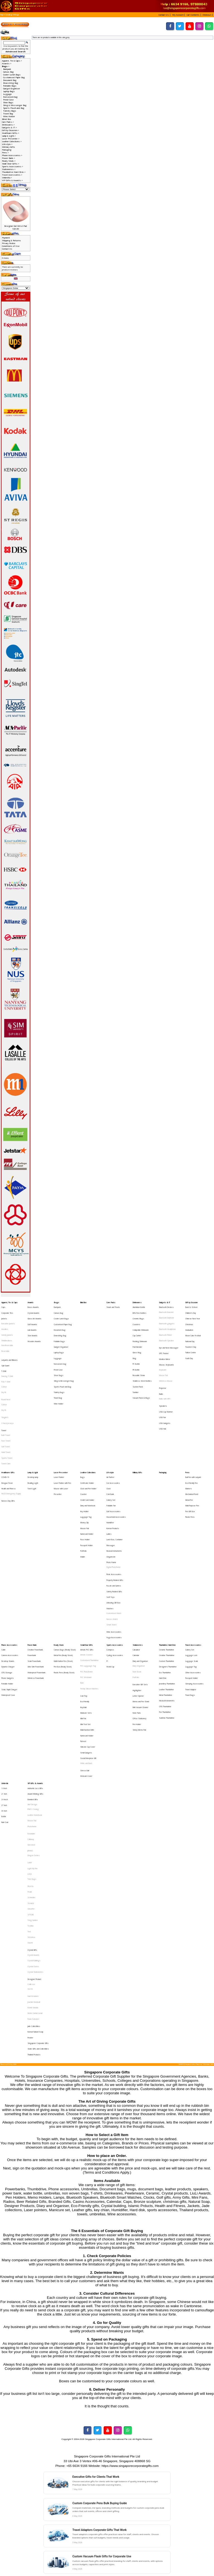 This screenshot has width=214, height=2576. Describe the element at coordinates (34, 1788) in the screenshot. I see `Crystal Buildings` at that location.